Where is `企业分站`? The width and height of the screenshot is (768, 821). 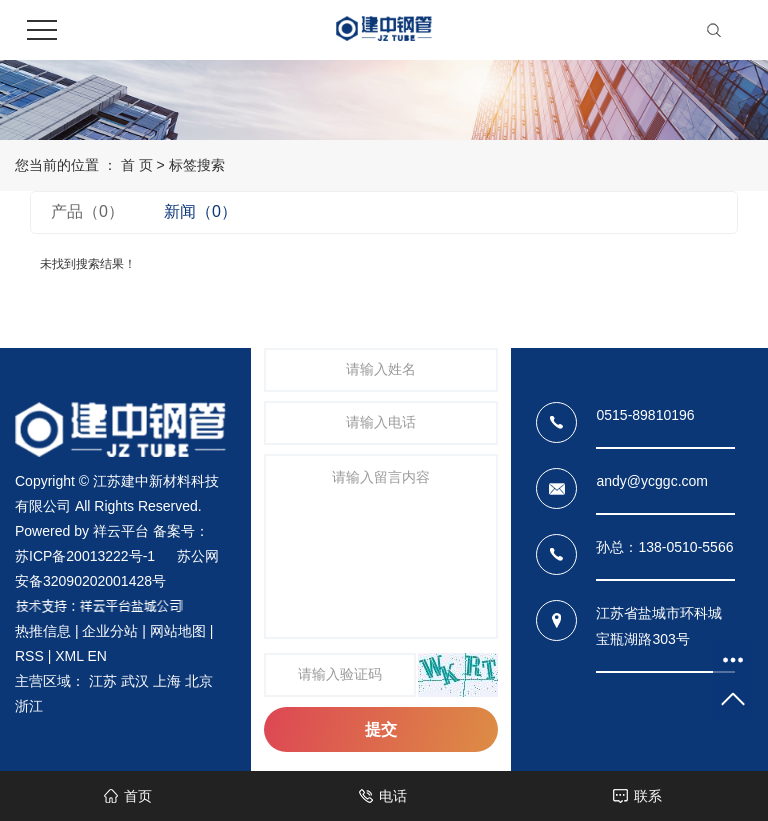 企业分站 is located at coordinates (110, 631).